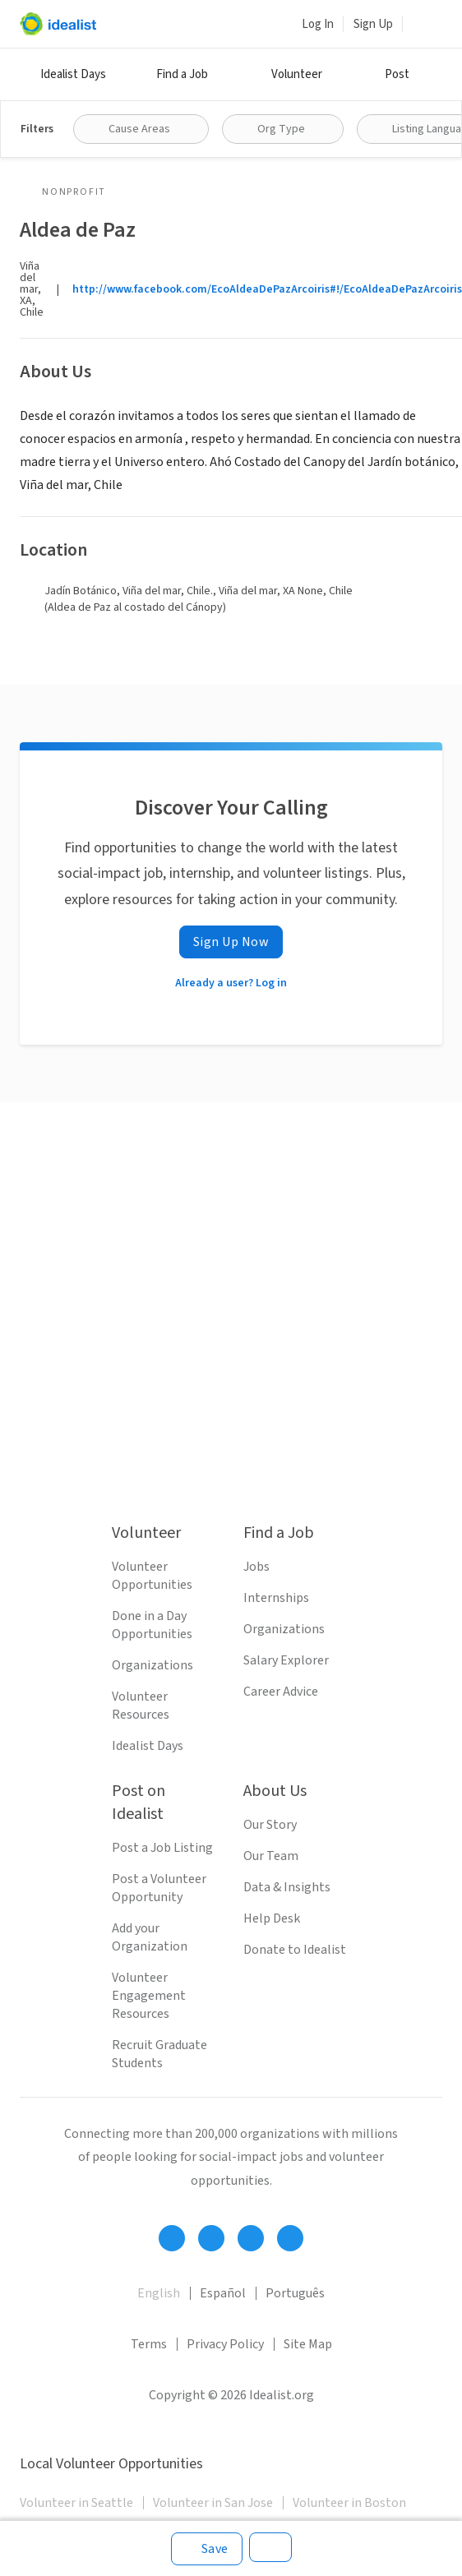  What do you see at coordinates (373, 24) in the screenshot?
I see `Sign Up` at bounding box center [373, 24].